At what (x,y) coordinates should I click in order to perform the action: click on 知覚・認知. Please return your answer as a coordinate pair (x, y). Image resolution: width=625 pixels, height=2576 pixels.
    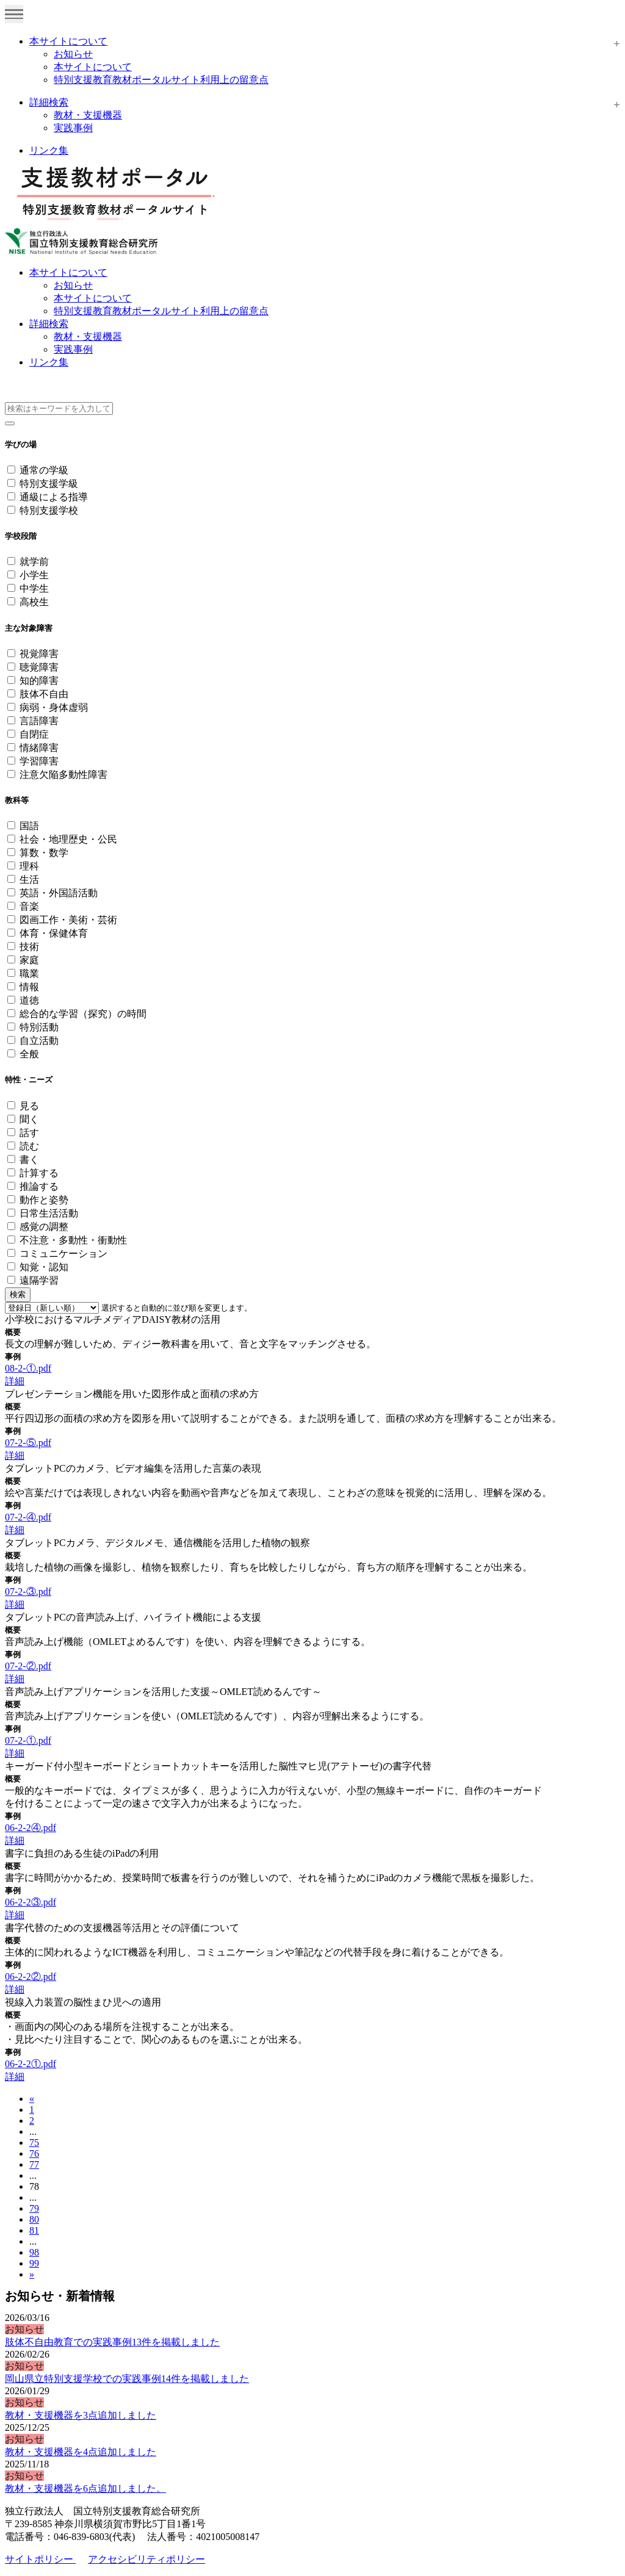
    Looking at the image, I should click on (44, 1267).